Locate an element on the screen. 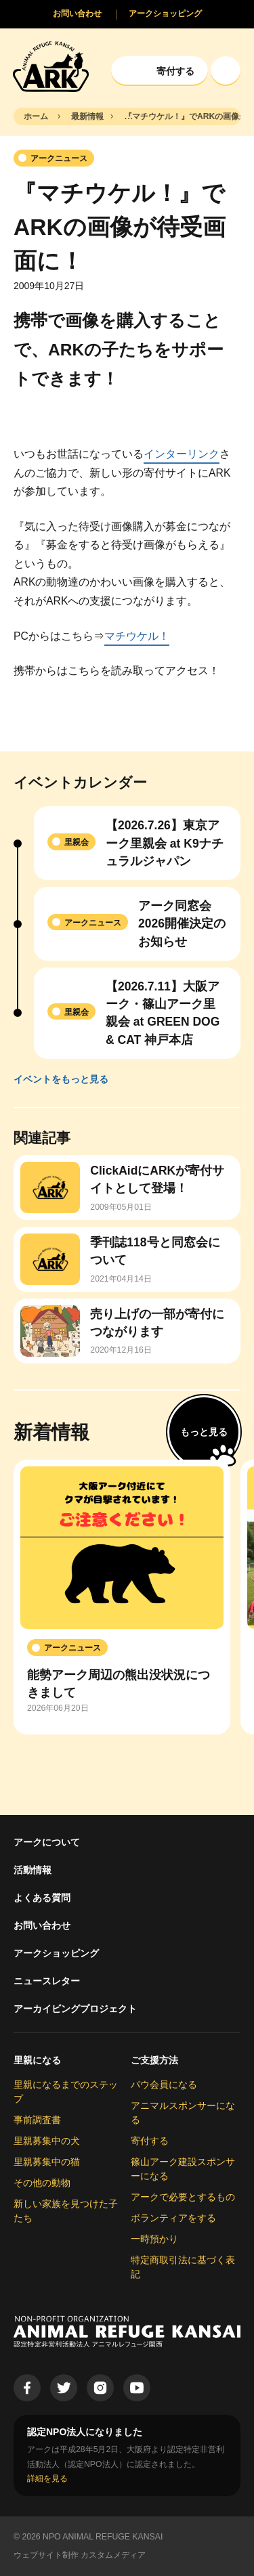  ニュースレター is located at coordinates (47, 1980).